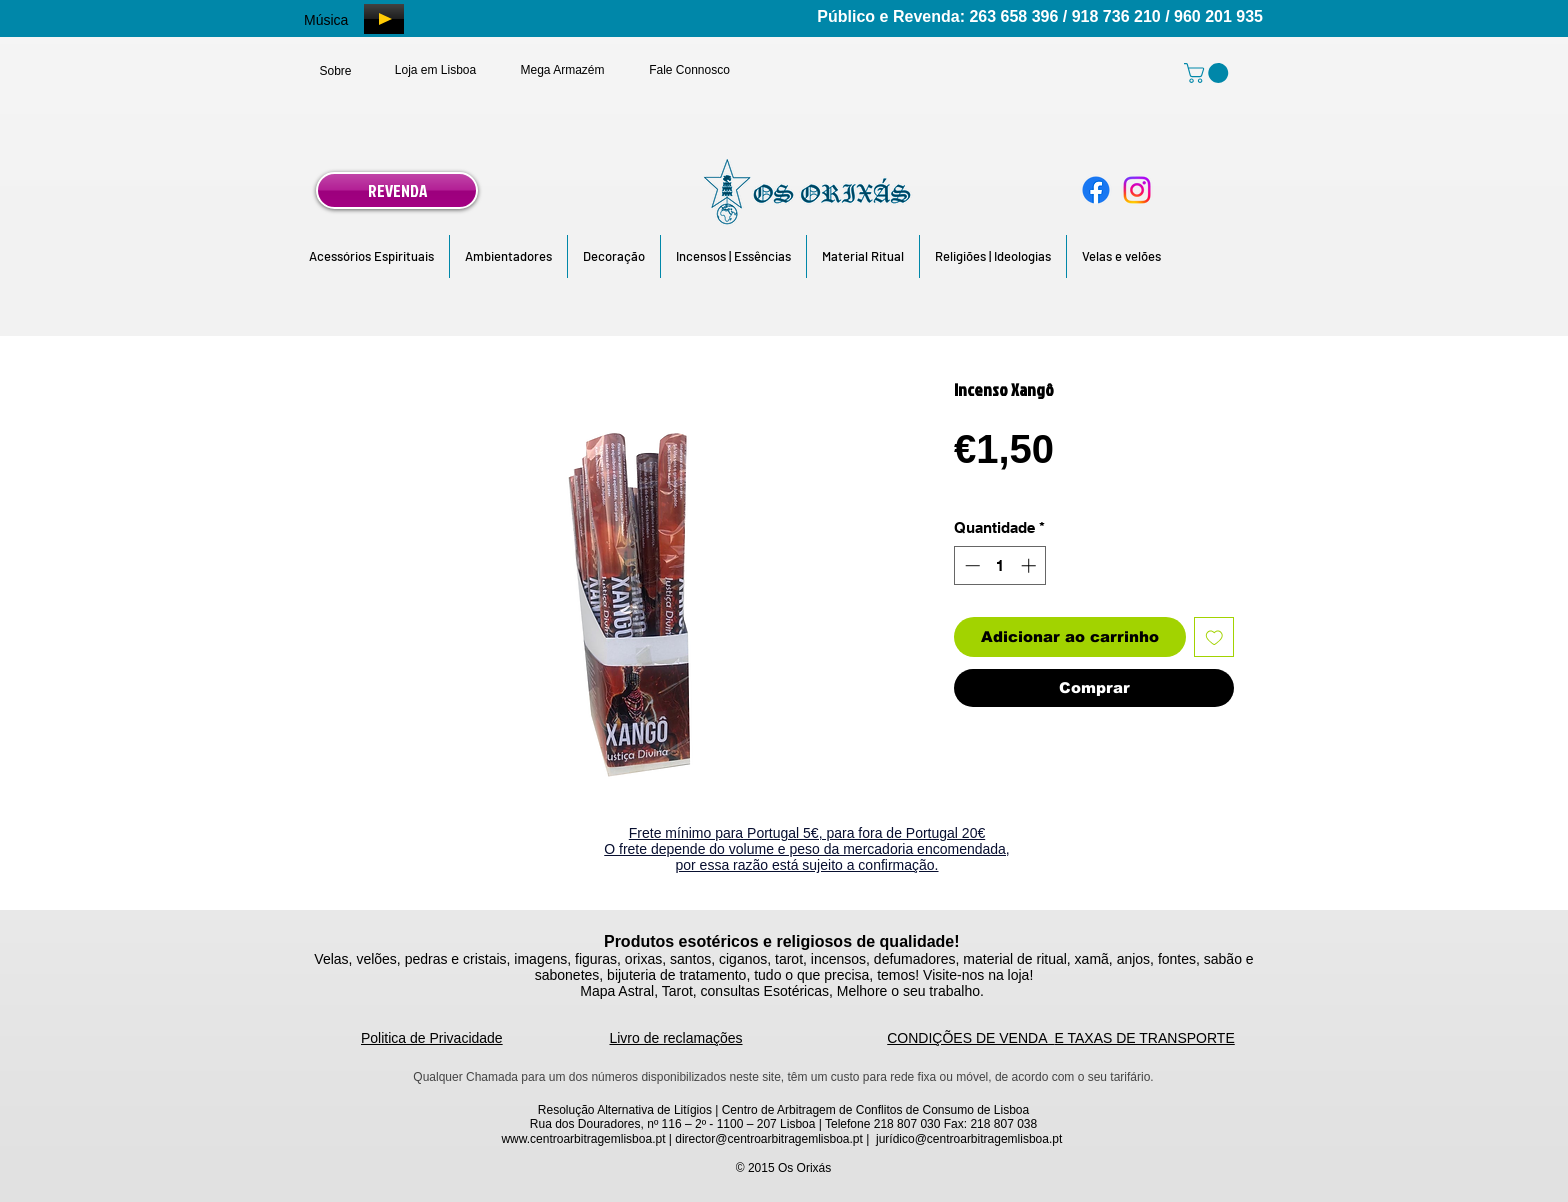 This screenshot has width=1568, height=1202. I want to click on [Fale Connosco], so click(689, 70).